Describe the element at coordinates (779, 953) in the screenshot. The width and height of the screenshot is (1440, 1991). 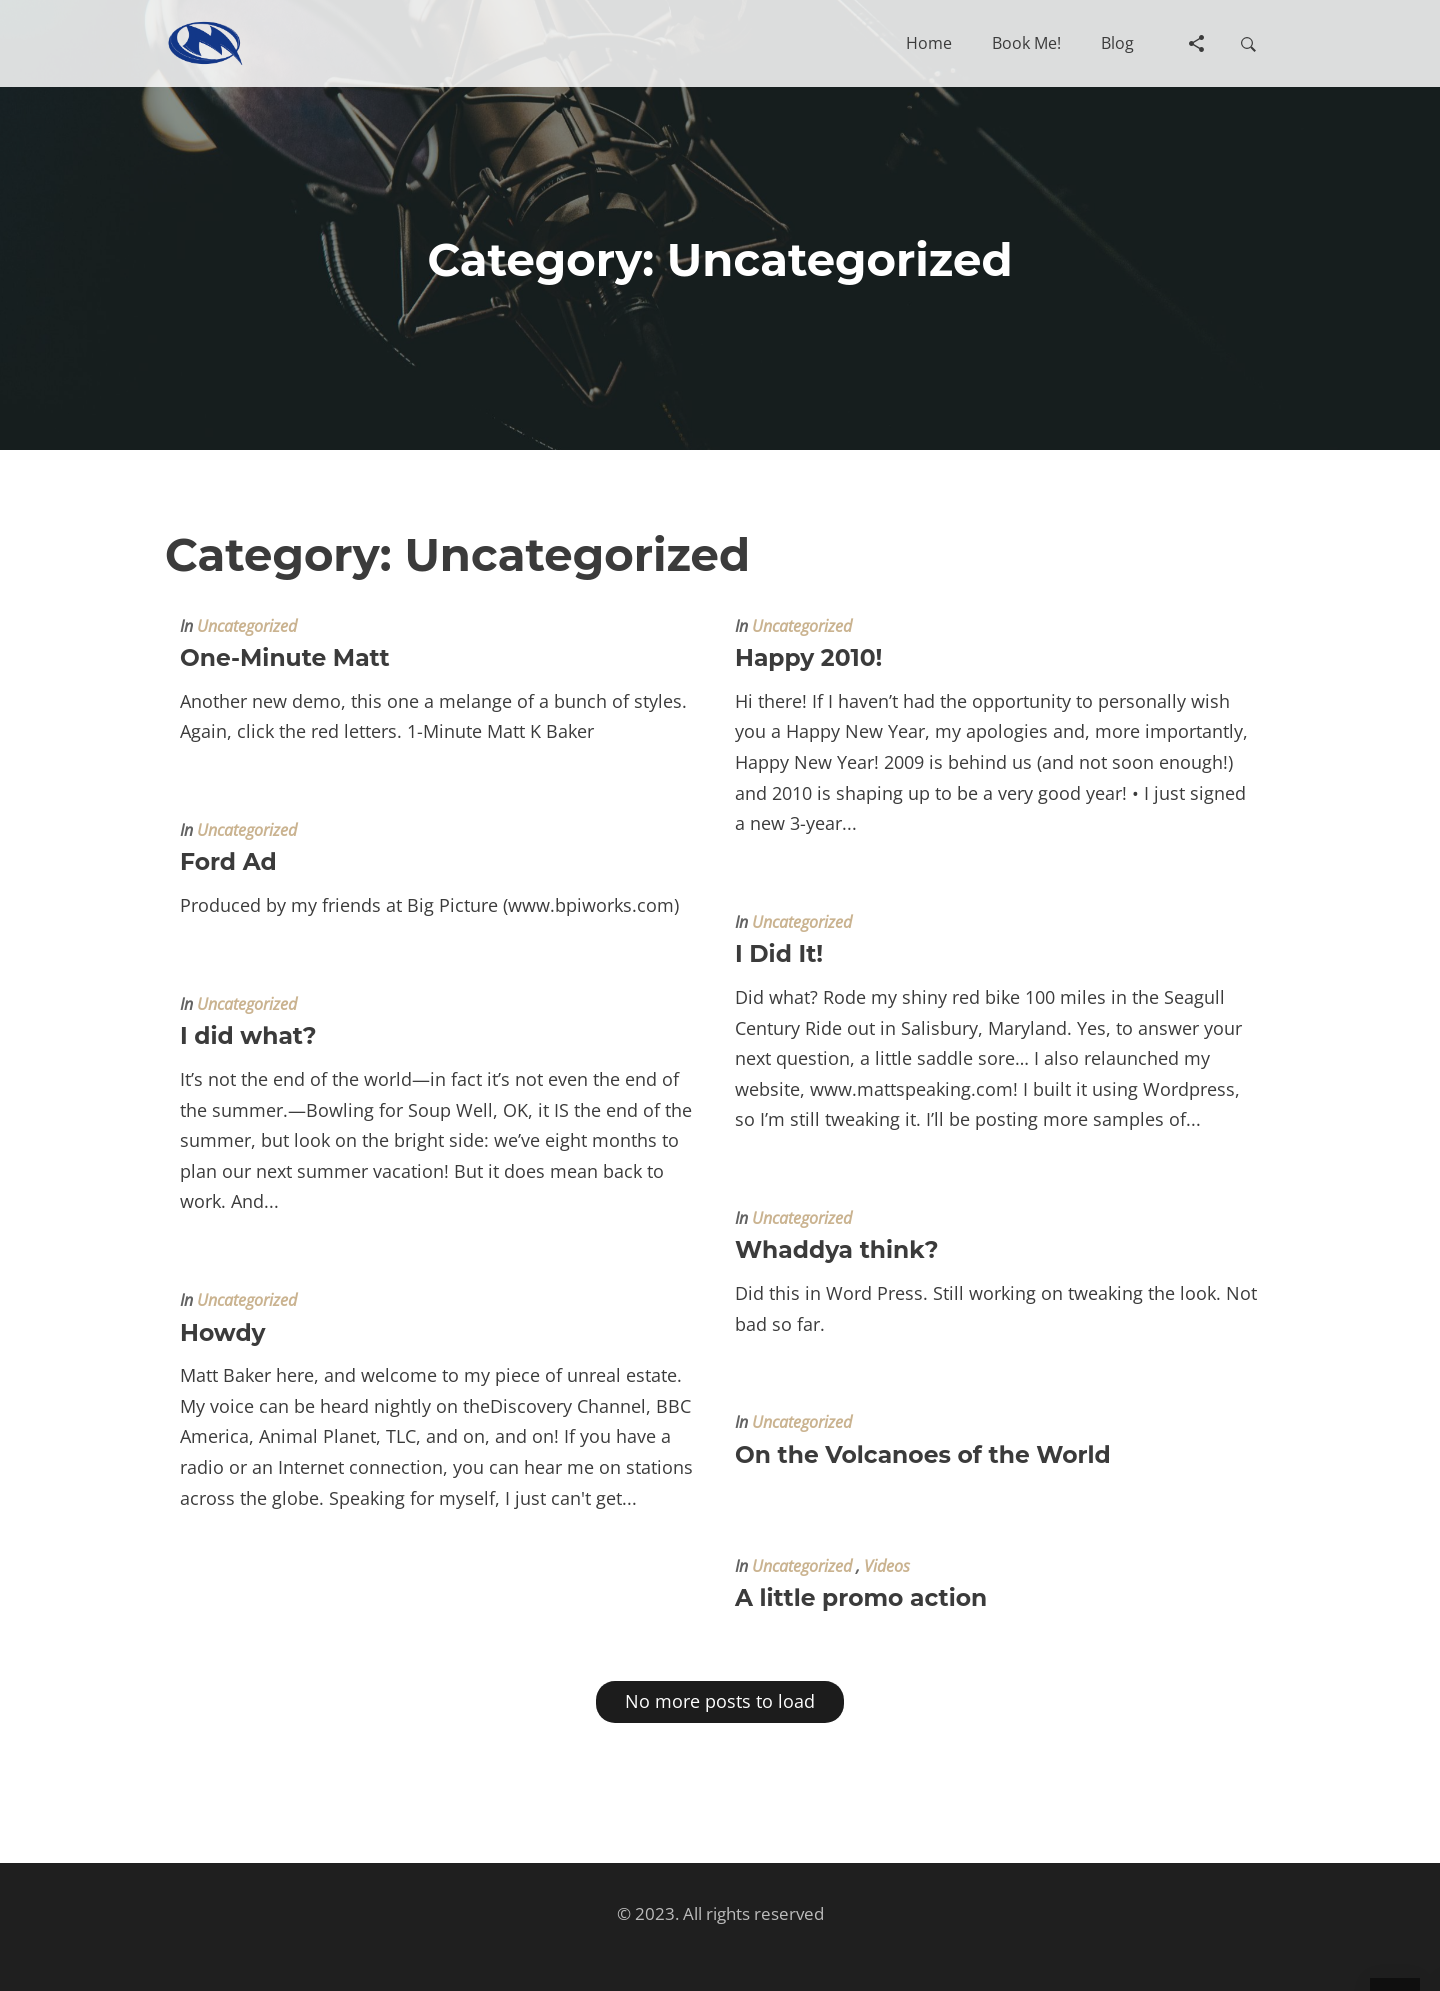
I see `I Did It!` at that location.